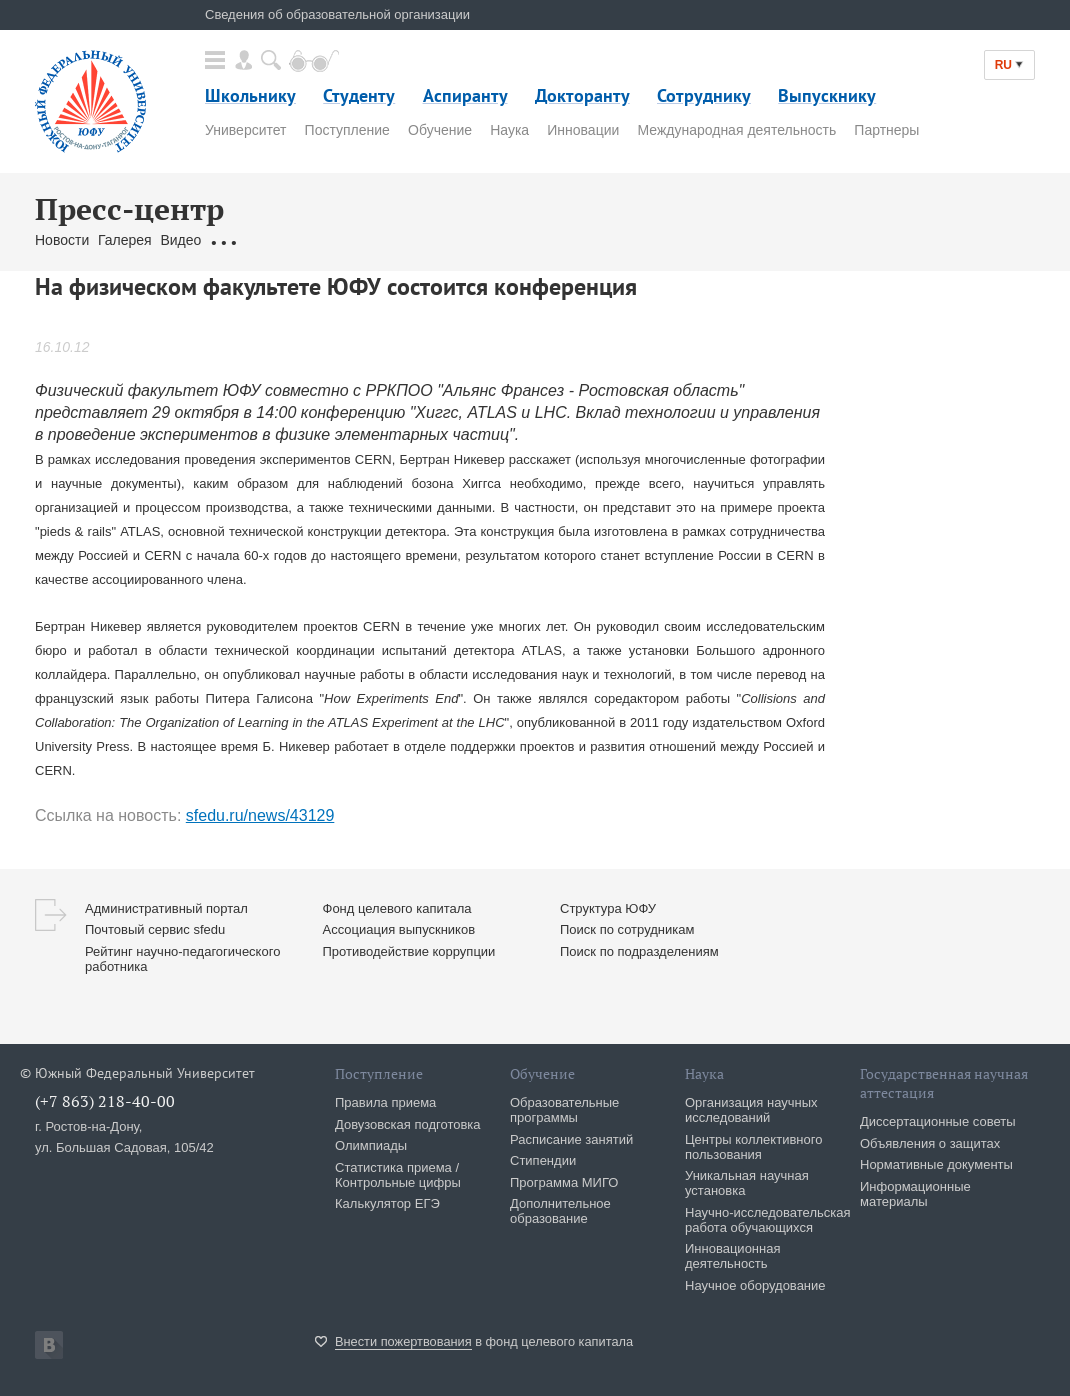 The width and height of the screenshot is (1070, 1396). Describe the element at coordinates (387, 1203) in the screenshot. I see `Калькулятор ЕГЭ` at that location.